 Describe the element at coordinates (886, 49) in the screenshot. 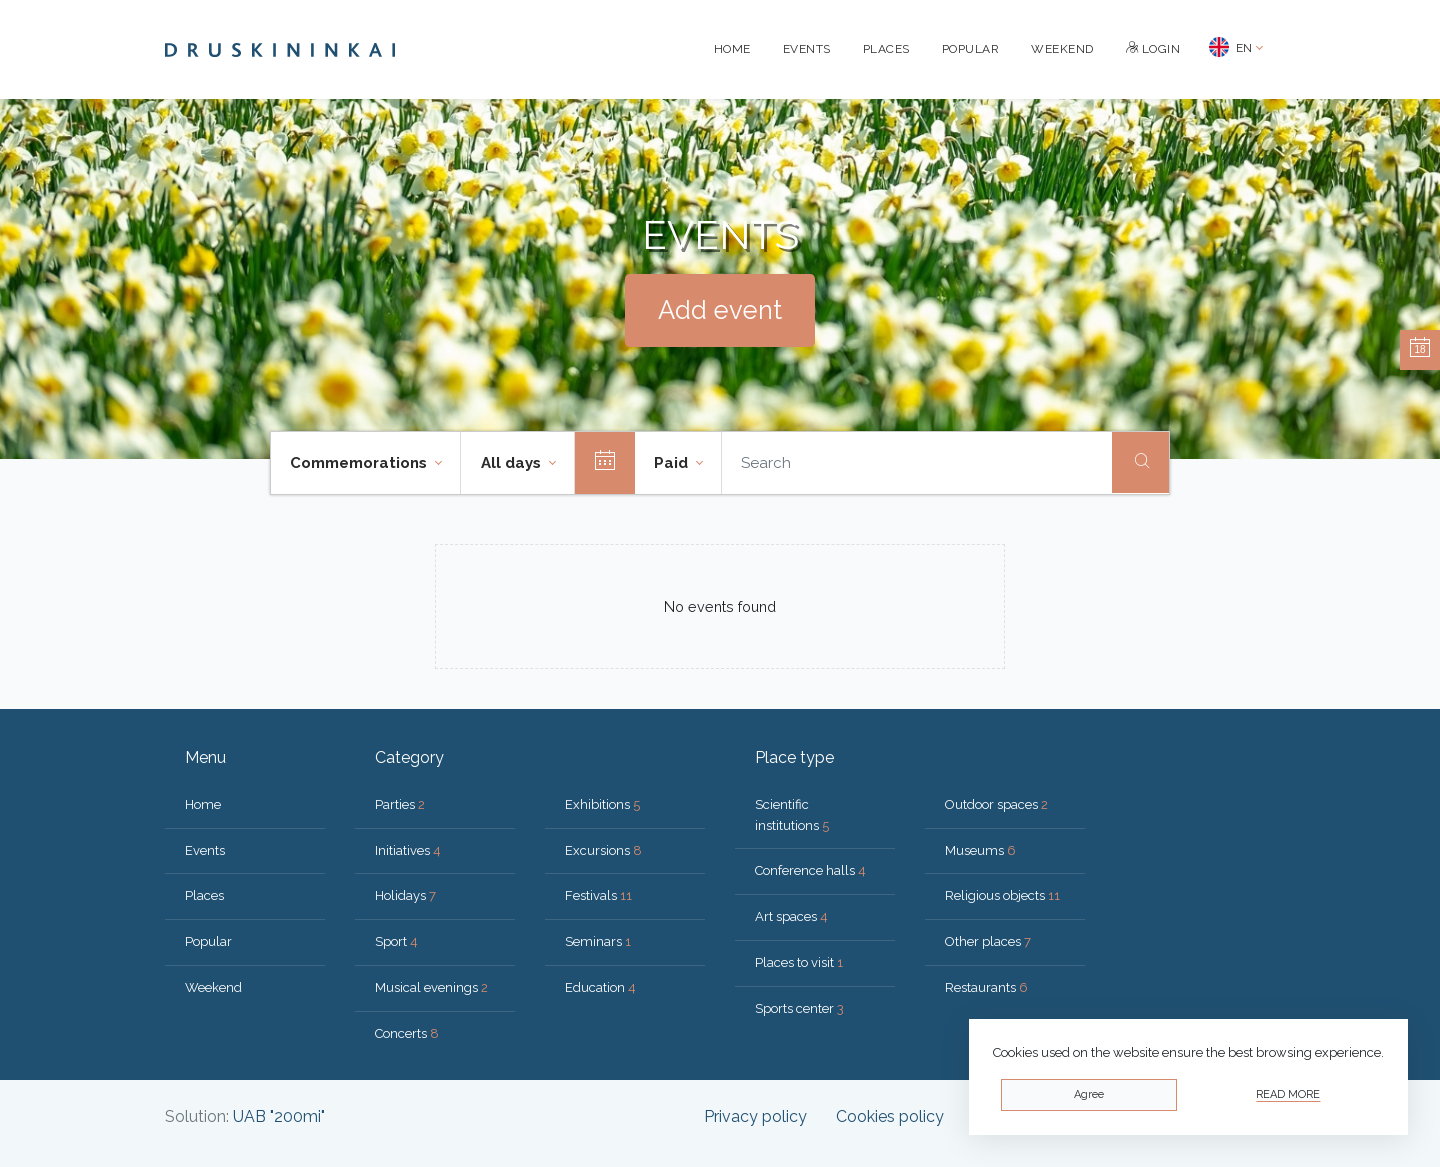

I see `Places` at that location.